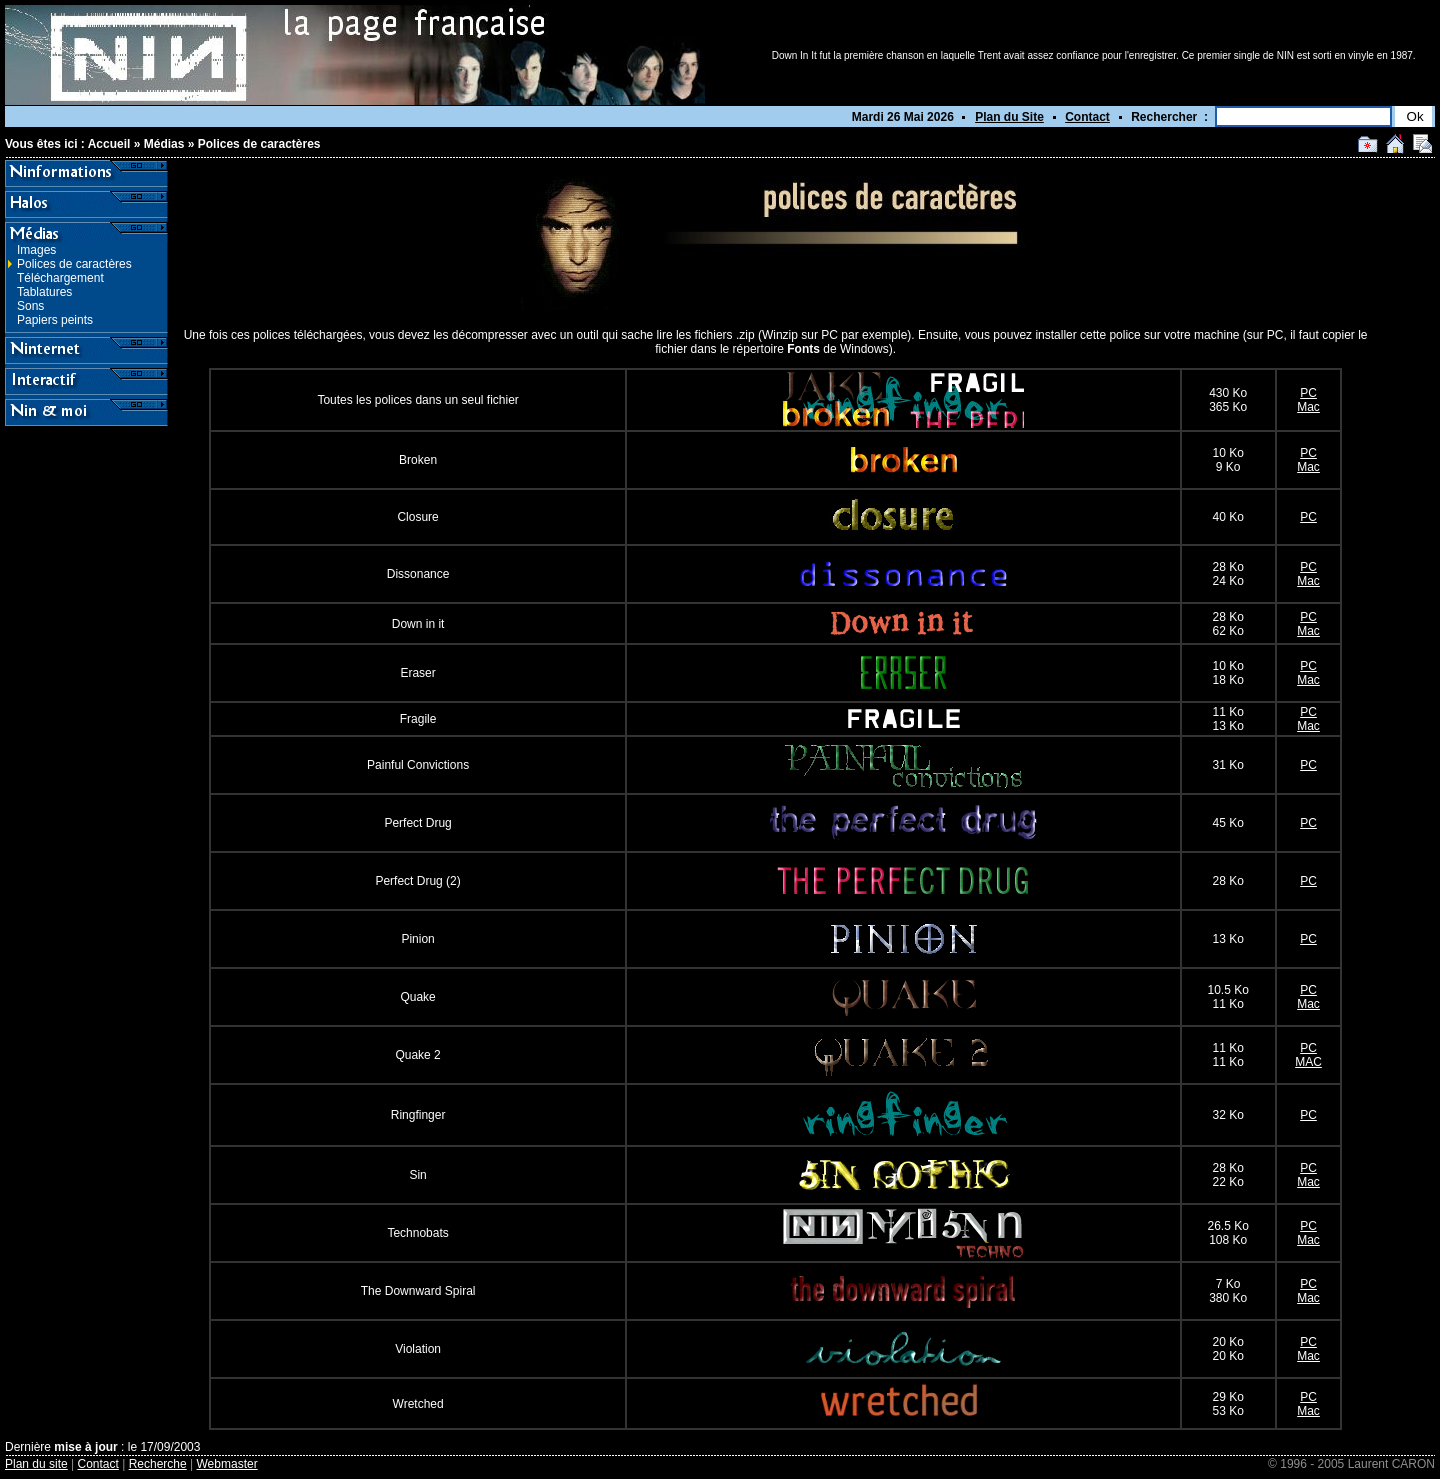  What do you see at coordinates (36, 250) in the screenshot?
I see `Images` at bounding box center [36, 250].